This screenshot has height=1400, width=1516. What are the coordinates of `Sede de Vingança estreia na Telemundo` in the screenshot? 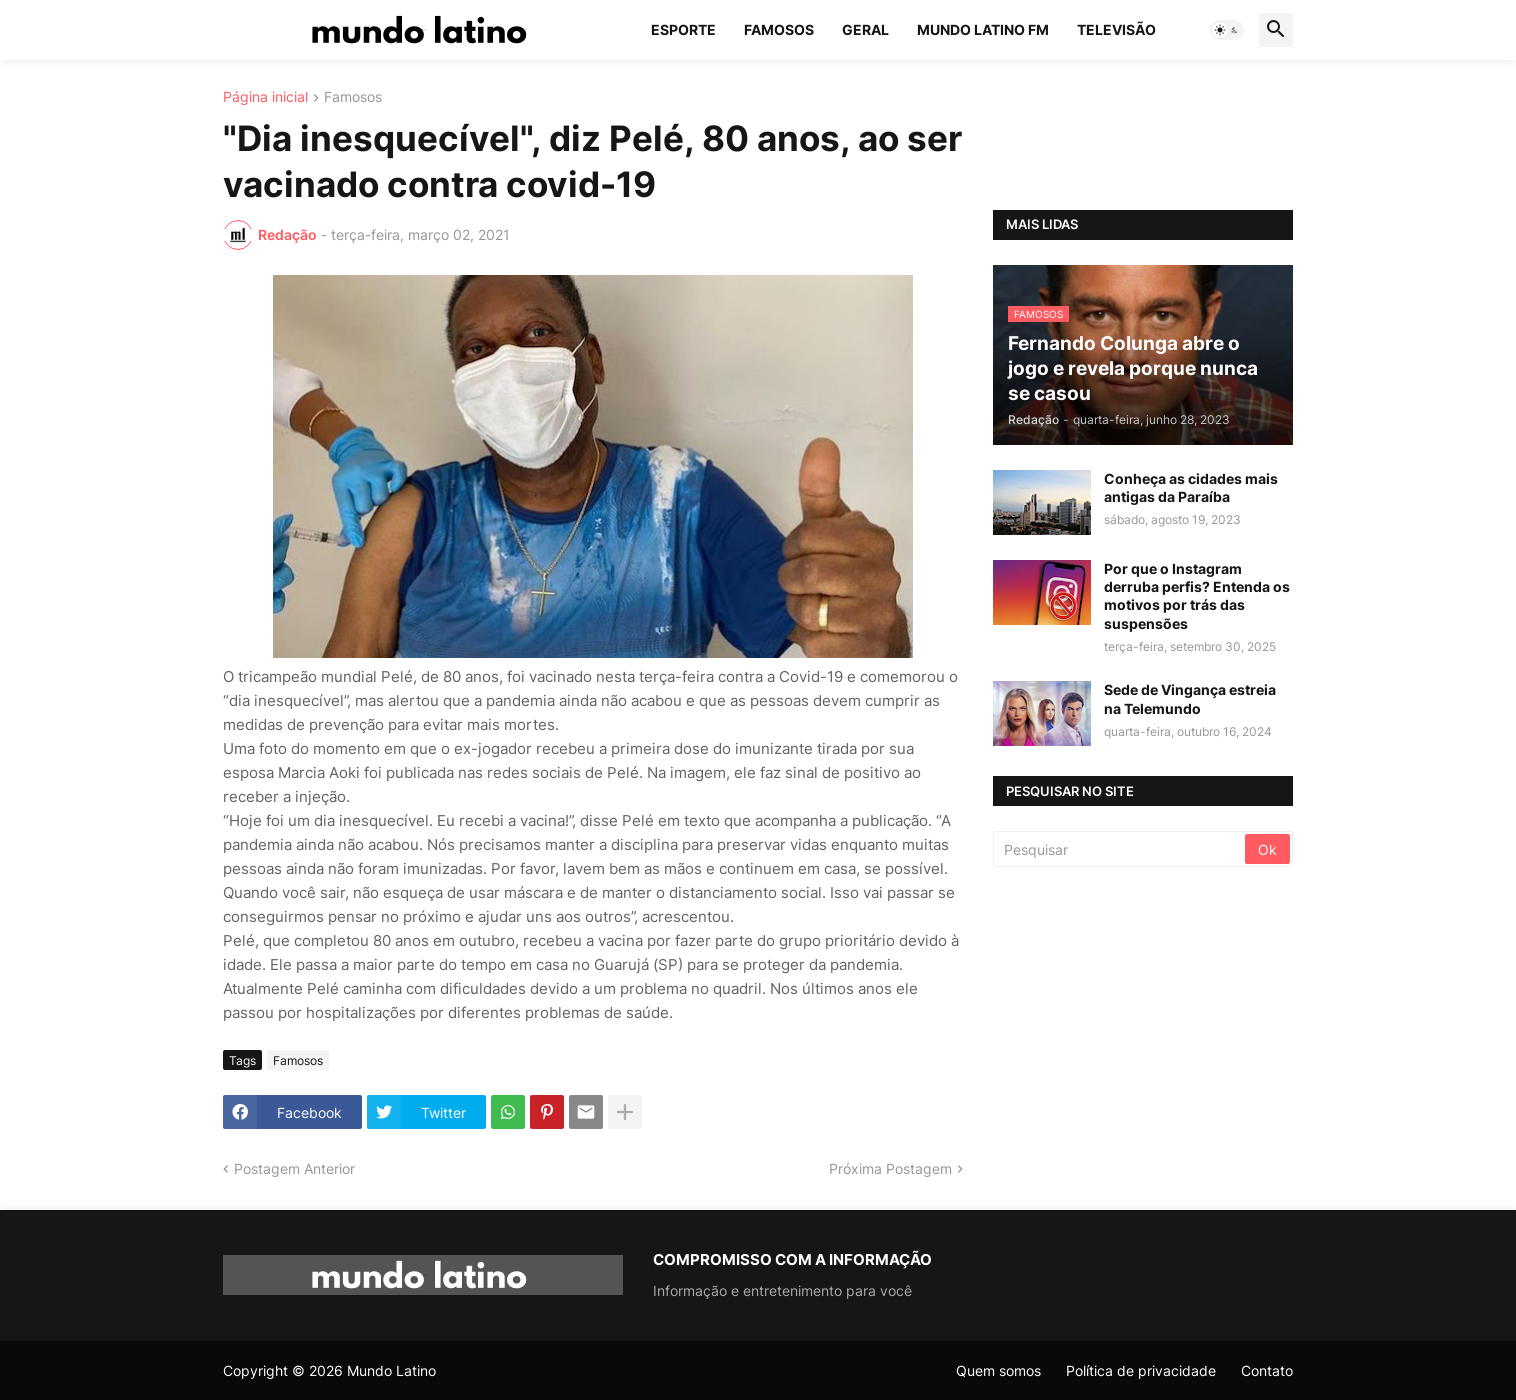 It's located at (1190, 698).